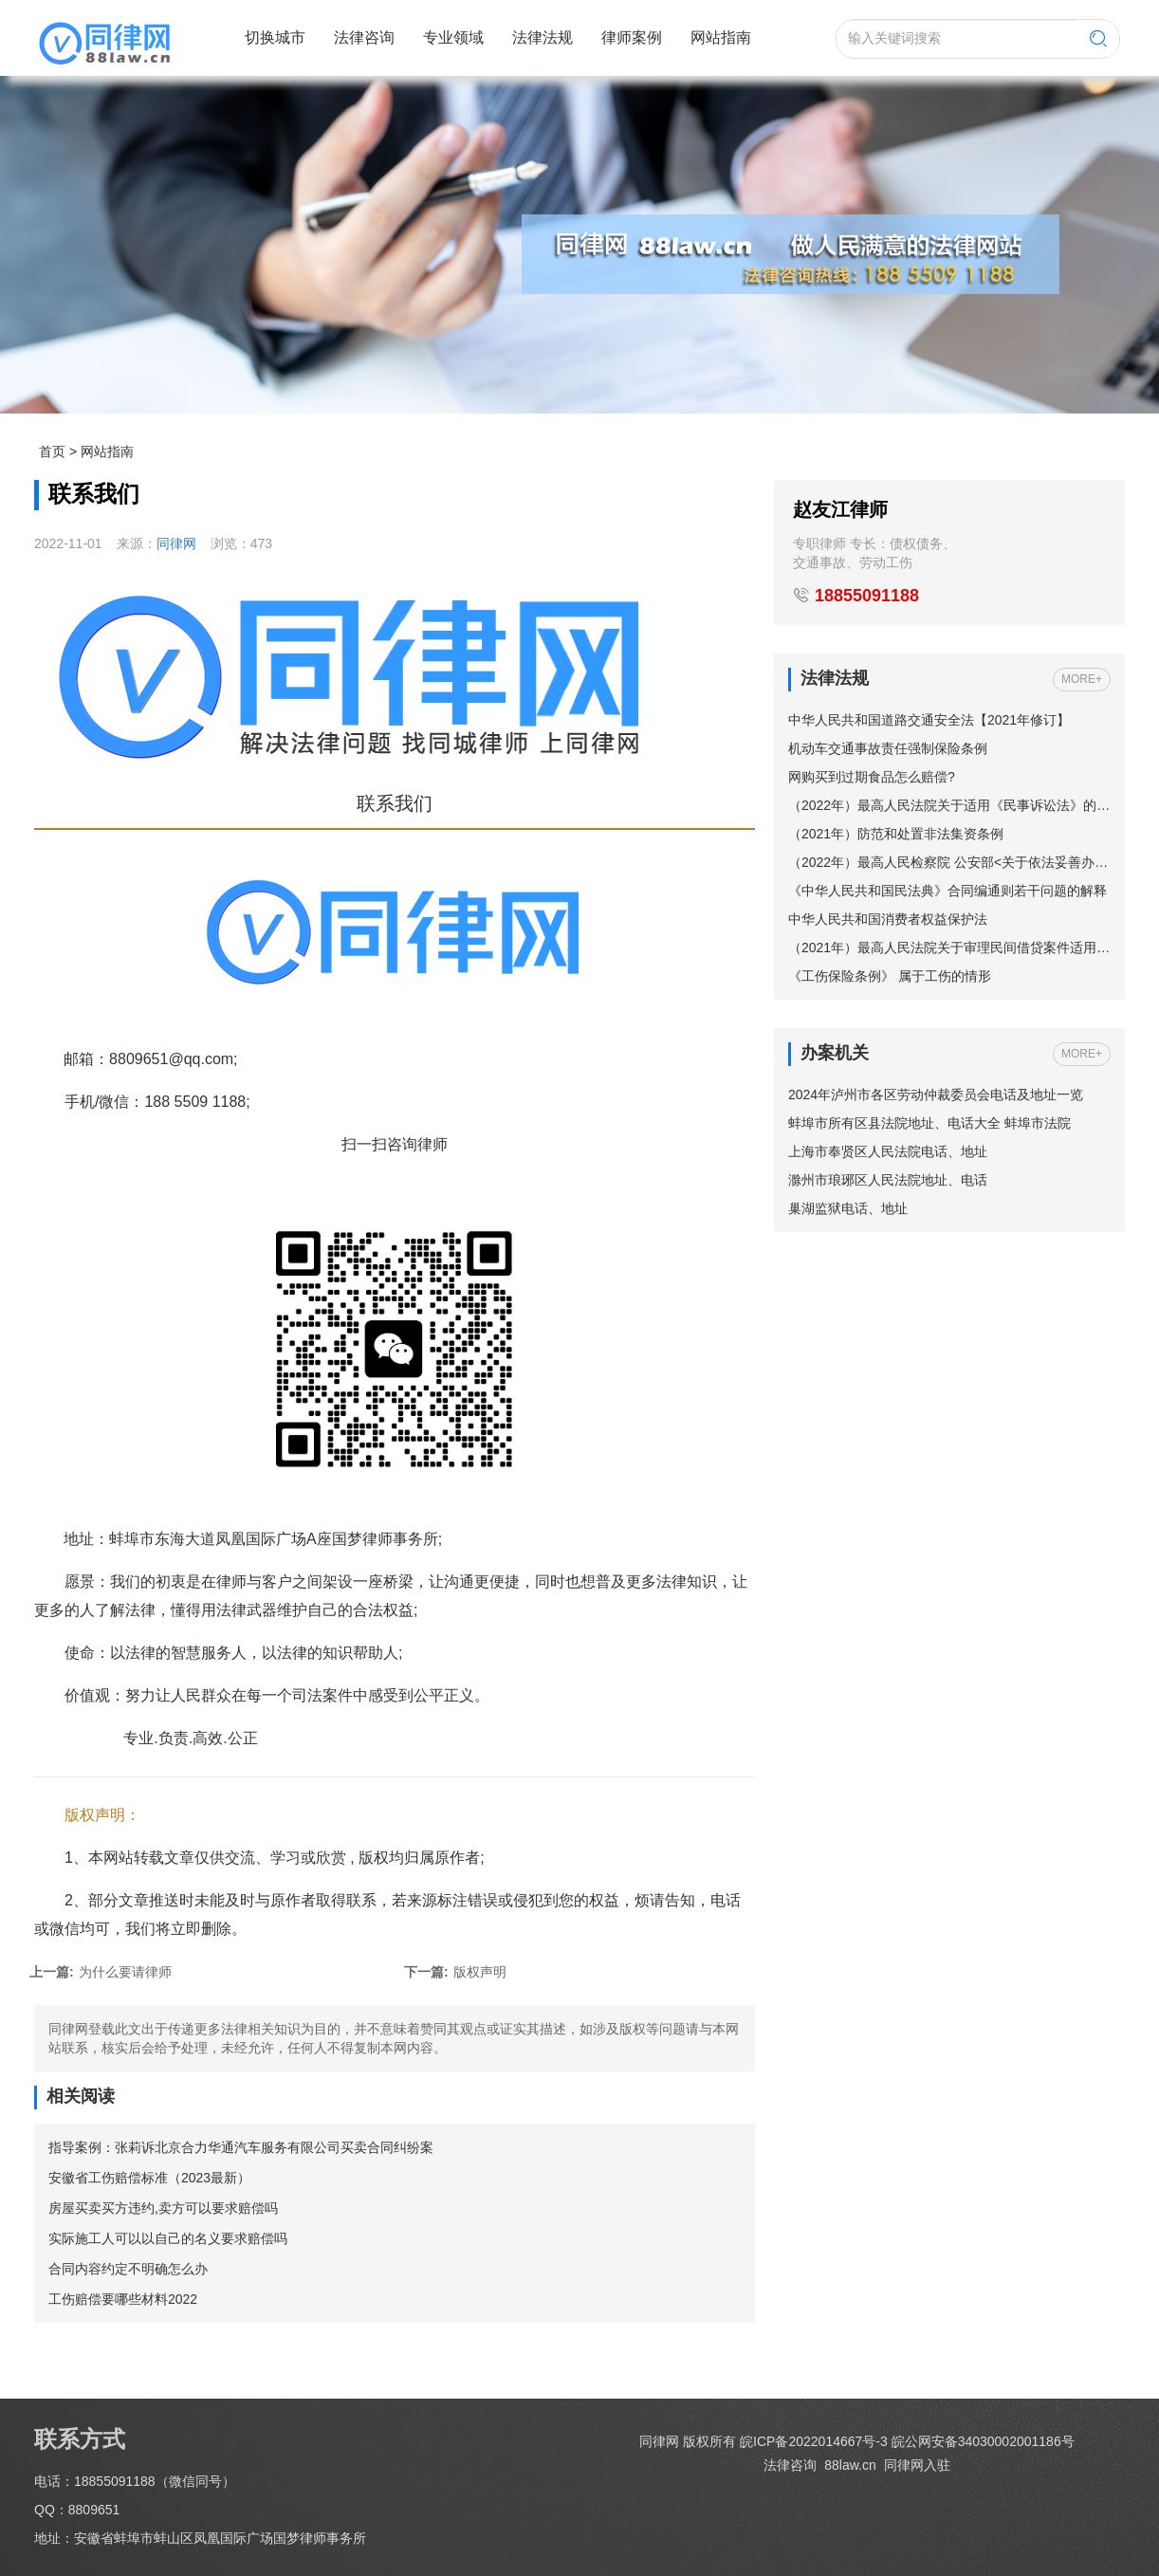 This screenshot has width=1159, height=2576. Describe the element at coordinates (895, 833) in the screenshot. I see `（2021年）防范和处置非法集资条例` at that location.